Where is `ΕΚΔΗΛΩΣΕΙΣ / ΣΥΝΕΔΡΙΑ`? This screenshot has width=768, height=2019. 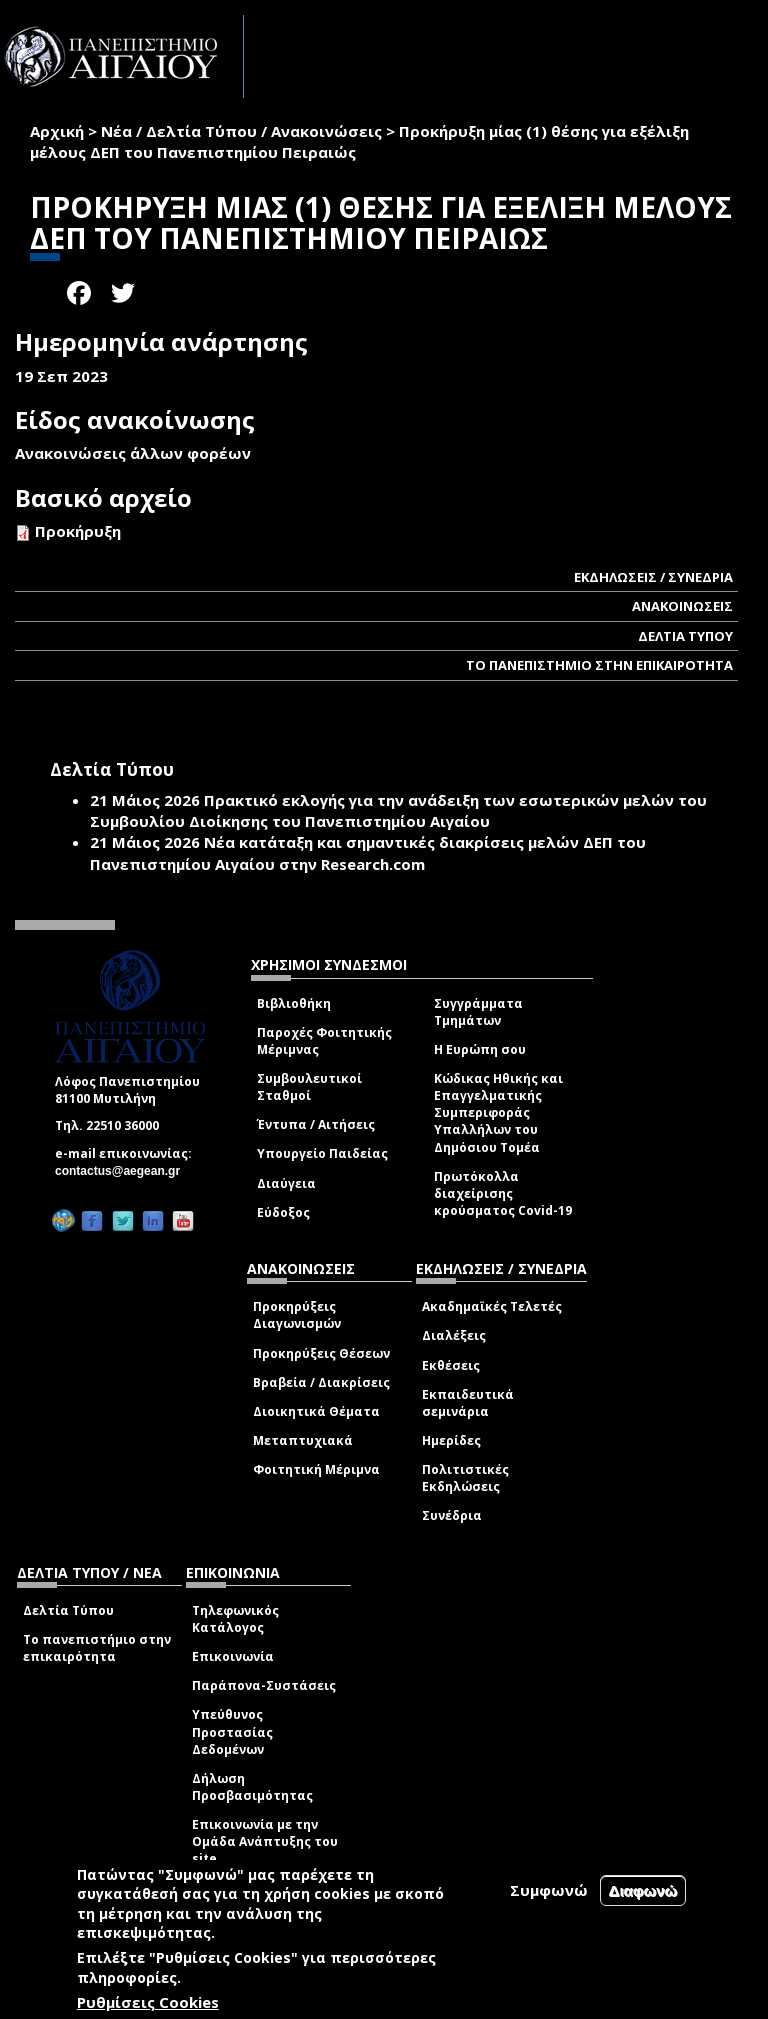
ΕΚΔΗΛΩΣΕΙΣ / ΣΥΝΕΔΡΙΑ is located at coordinates (653, 577).